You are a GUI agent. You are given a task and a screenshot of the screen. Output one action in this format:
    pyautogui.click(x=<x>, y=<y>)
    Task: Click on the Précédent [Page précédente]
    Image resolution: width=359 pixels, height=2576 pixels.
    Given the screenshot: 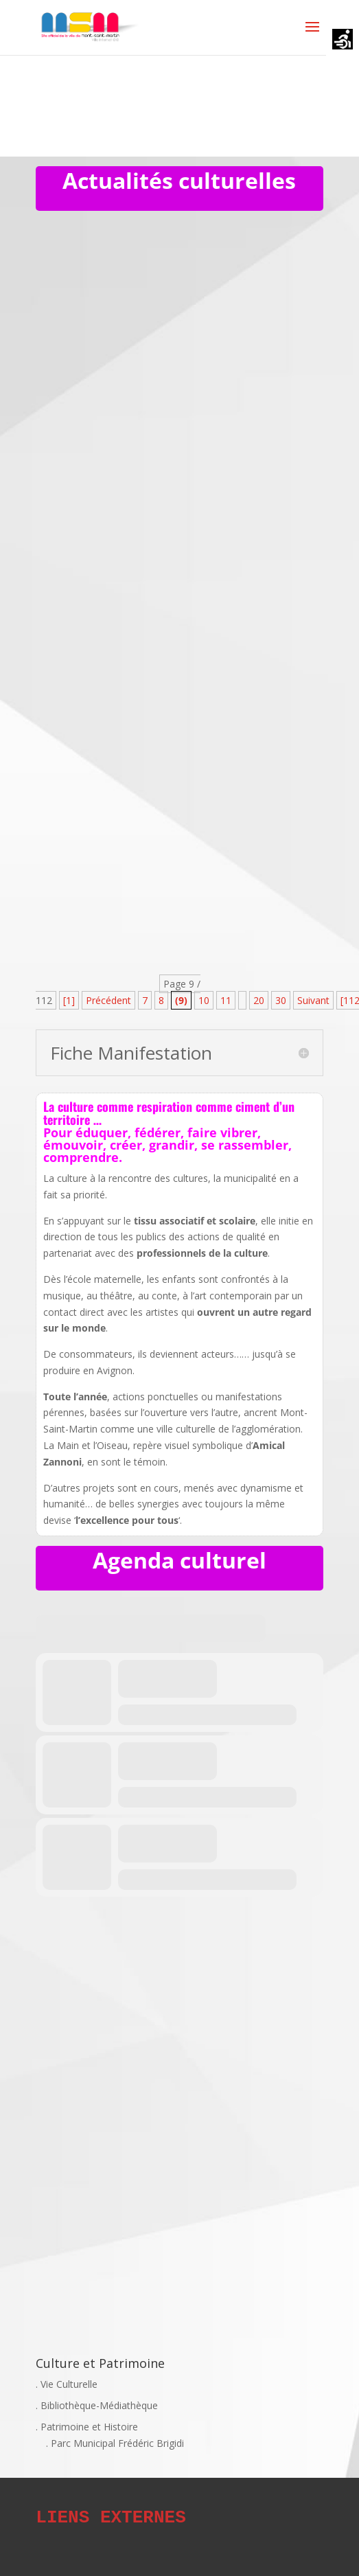 What is the action you would take?
    pyautogui.click(x=108, y=1000)
    